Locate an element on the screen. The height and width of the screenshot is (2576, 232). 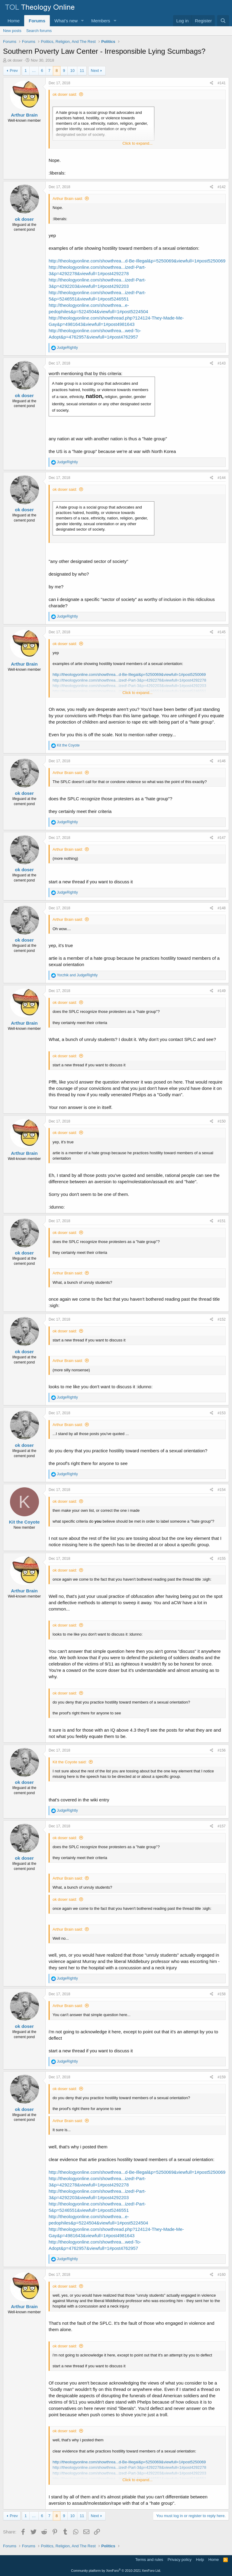
Home is located at coordinates (14, 20).